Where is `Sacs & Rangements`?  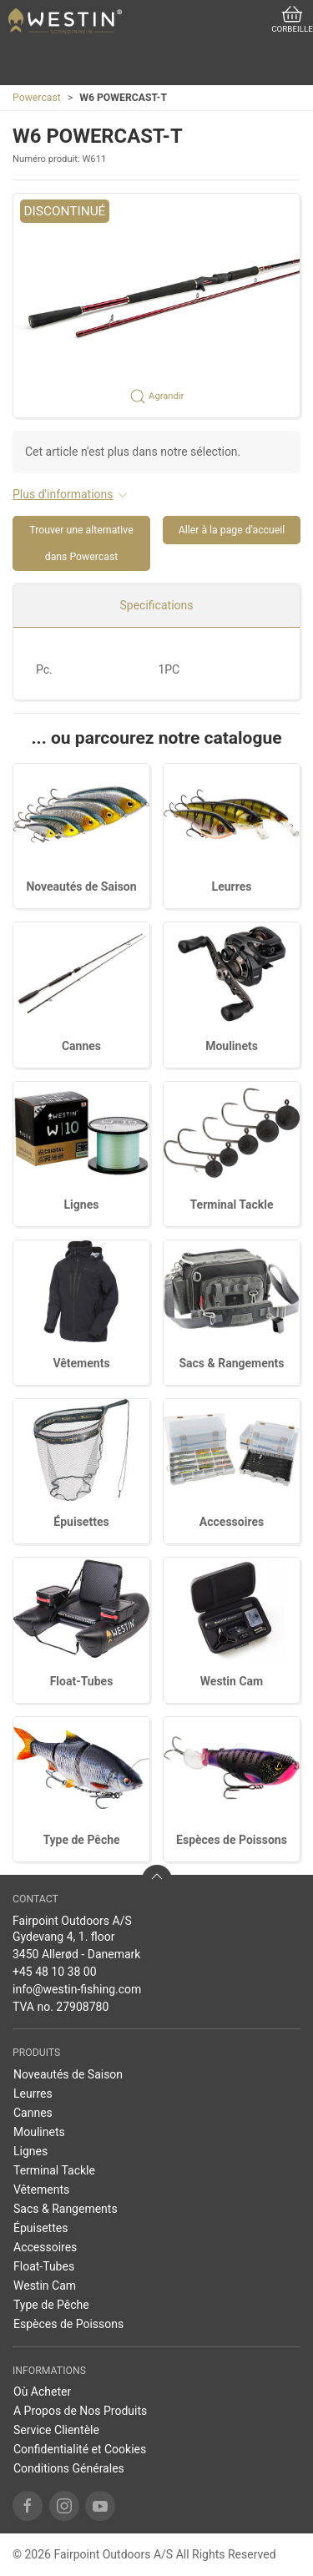
Sacs & Rangements is located at coordinates (231, 1363).